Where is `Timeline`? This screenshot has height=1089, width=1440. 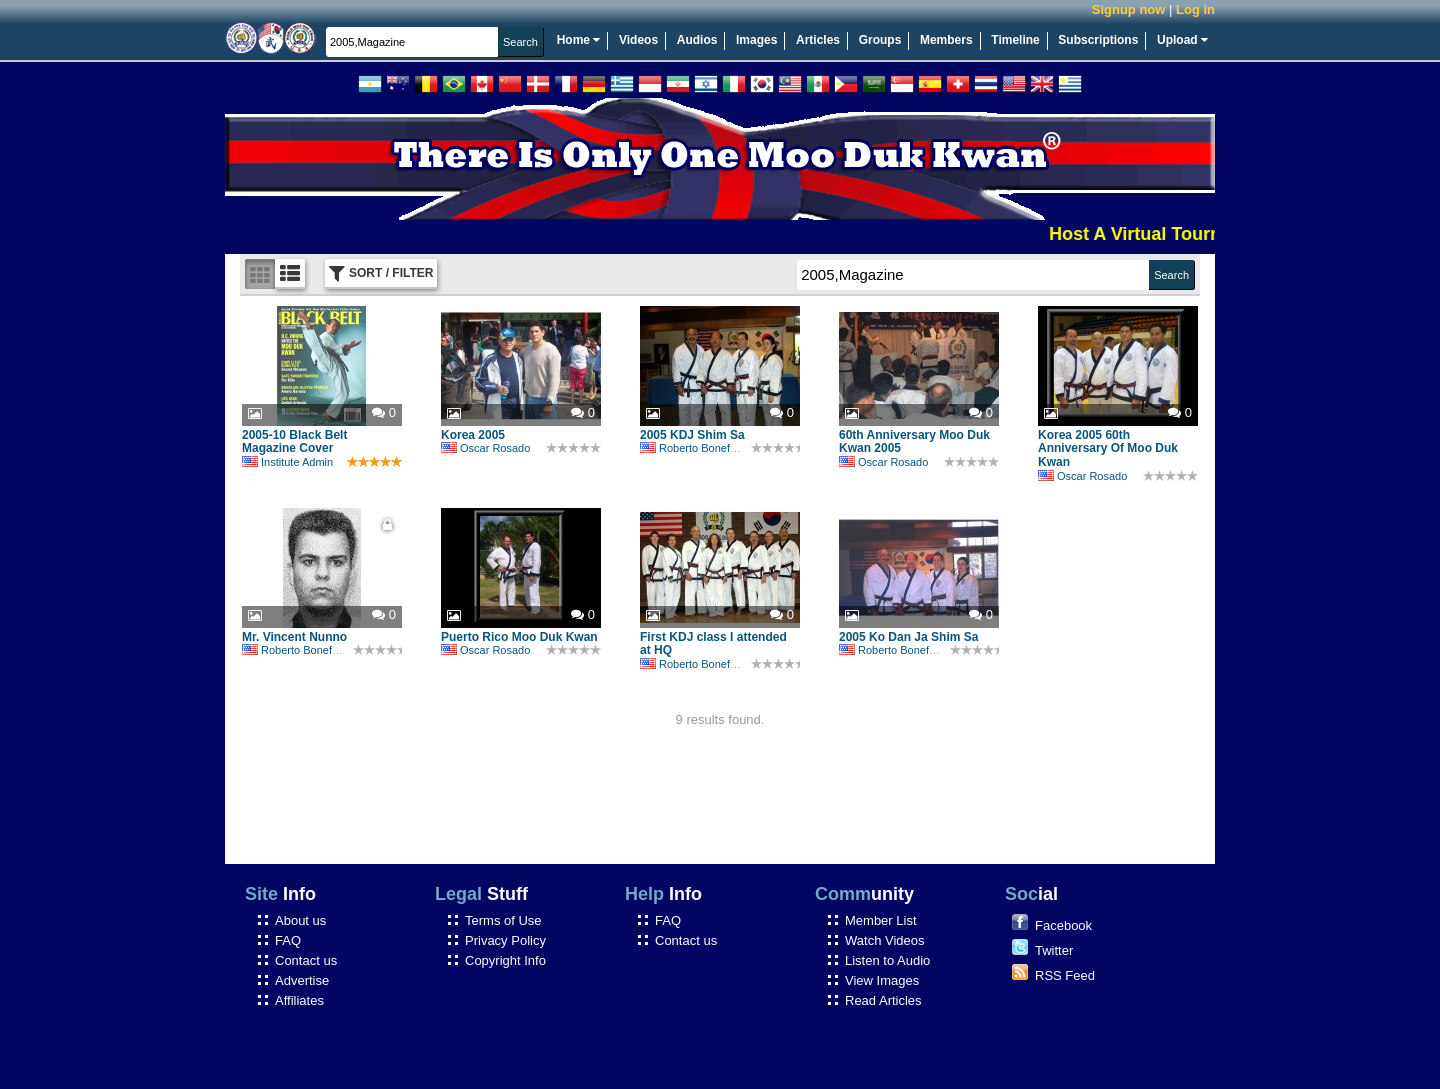
Timeline is located at coordinates (1015, 40).